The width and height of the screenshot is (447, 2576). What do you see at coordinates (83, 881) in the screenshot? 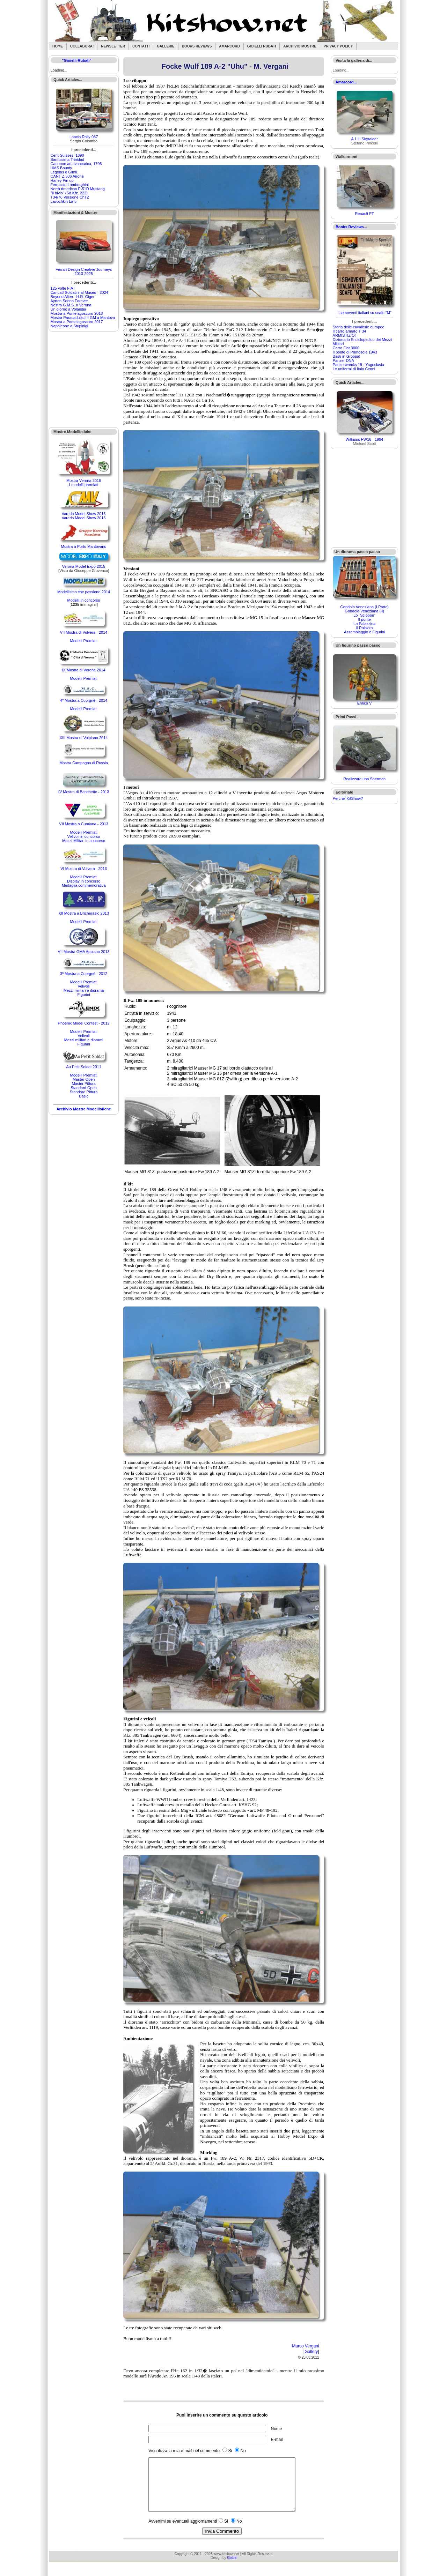
I see `Display in concorso` at bounding box center [83, 881].